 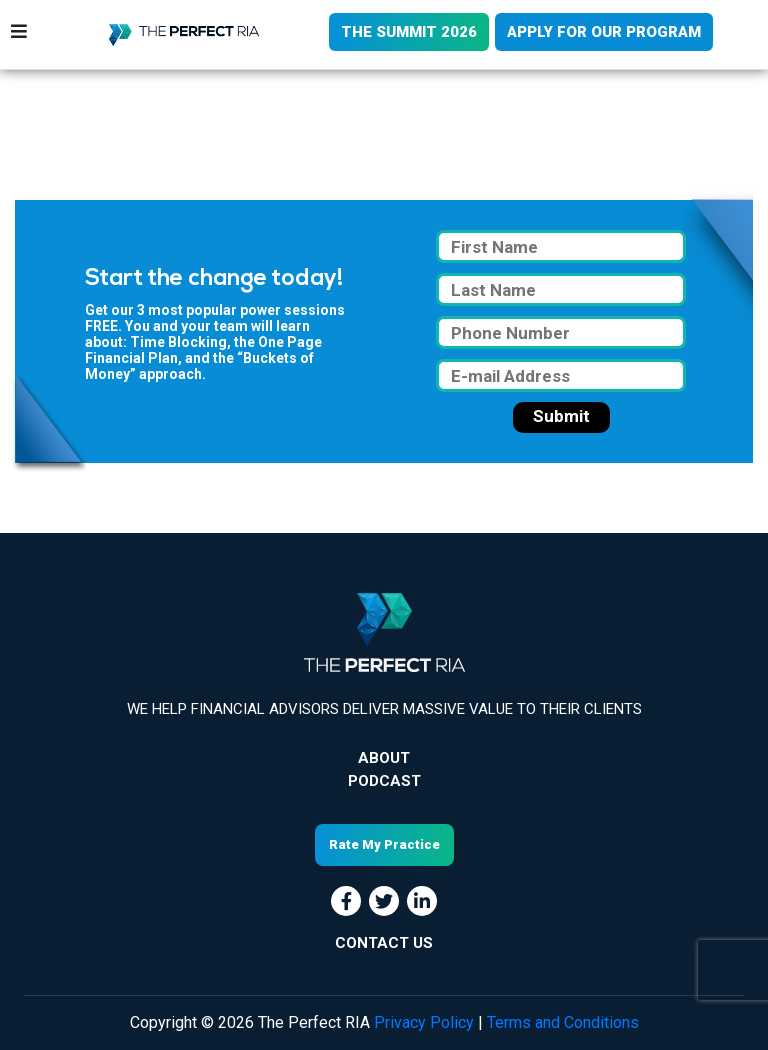 What do you see at coordinates (384, 781) in the screenshot?
I see `Podcast` at bounding box center [384, 781].